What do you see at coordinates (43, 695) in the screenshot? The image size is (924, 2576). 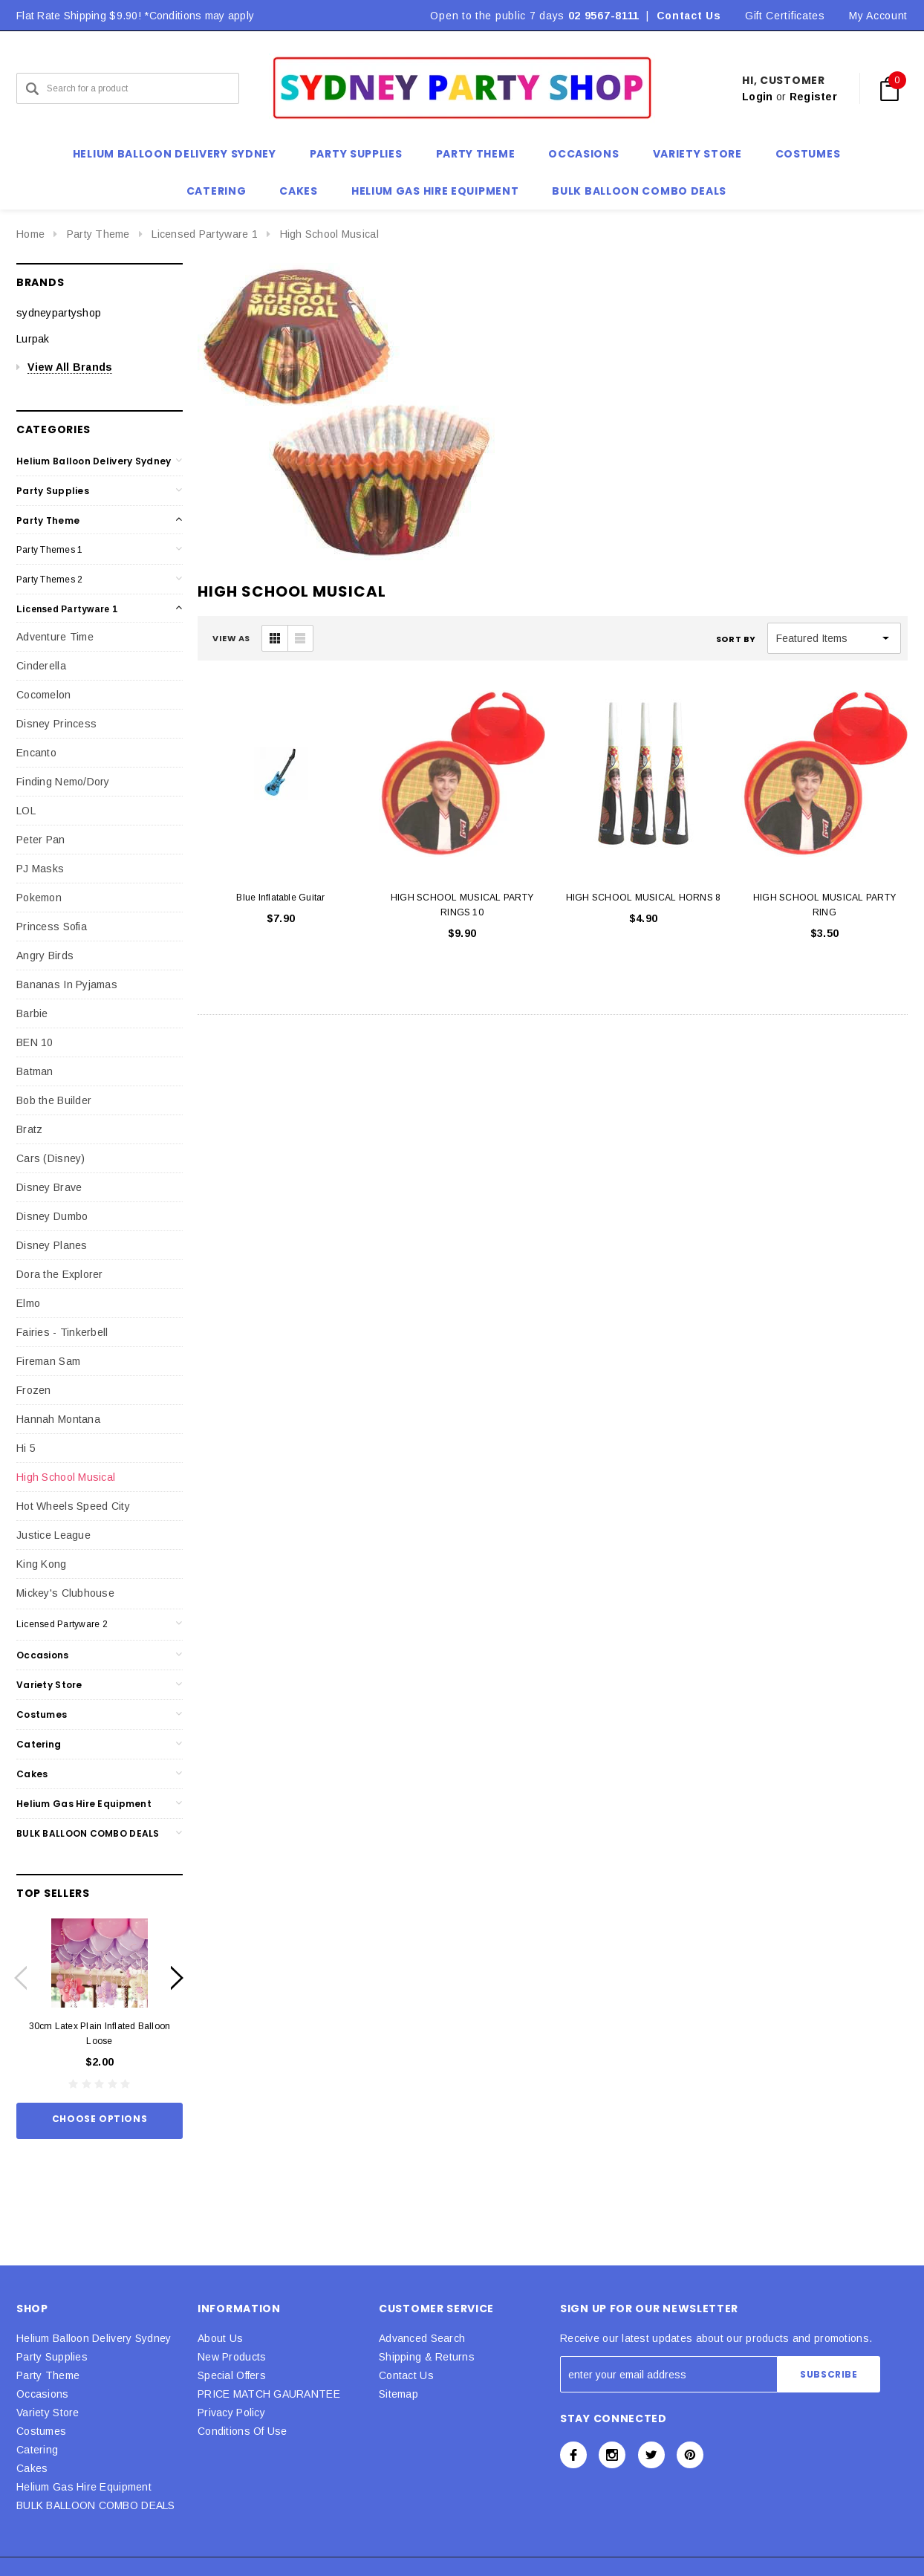 I see `Cocomelon` at bounding box center [43, 695].